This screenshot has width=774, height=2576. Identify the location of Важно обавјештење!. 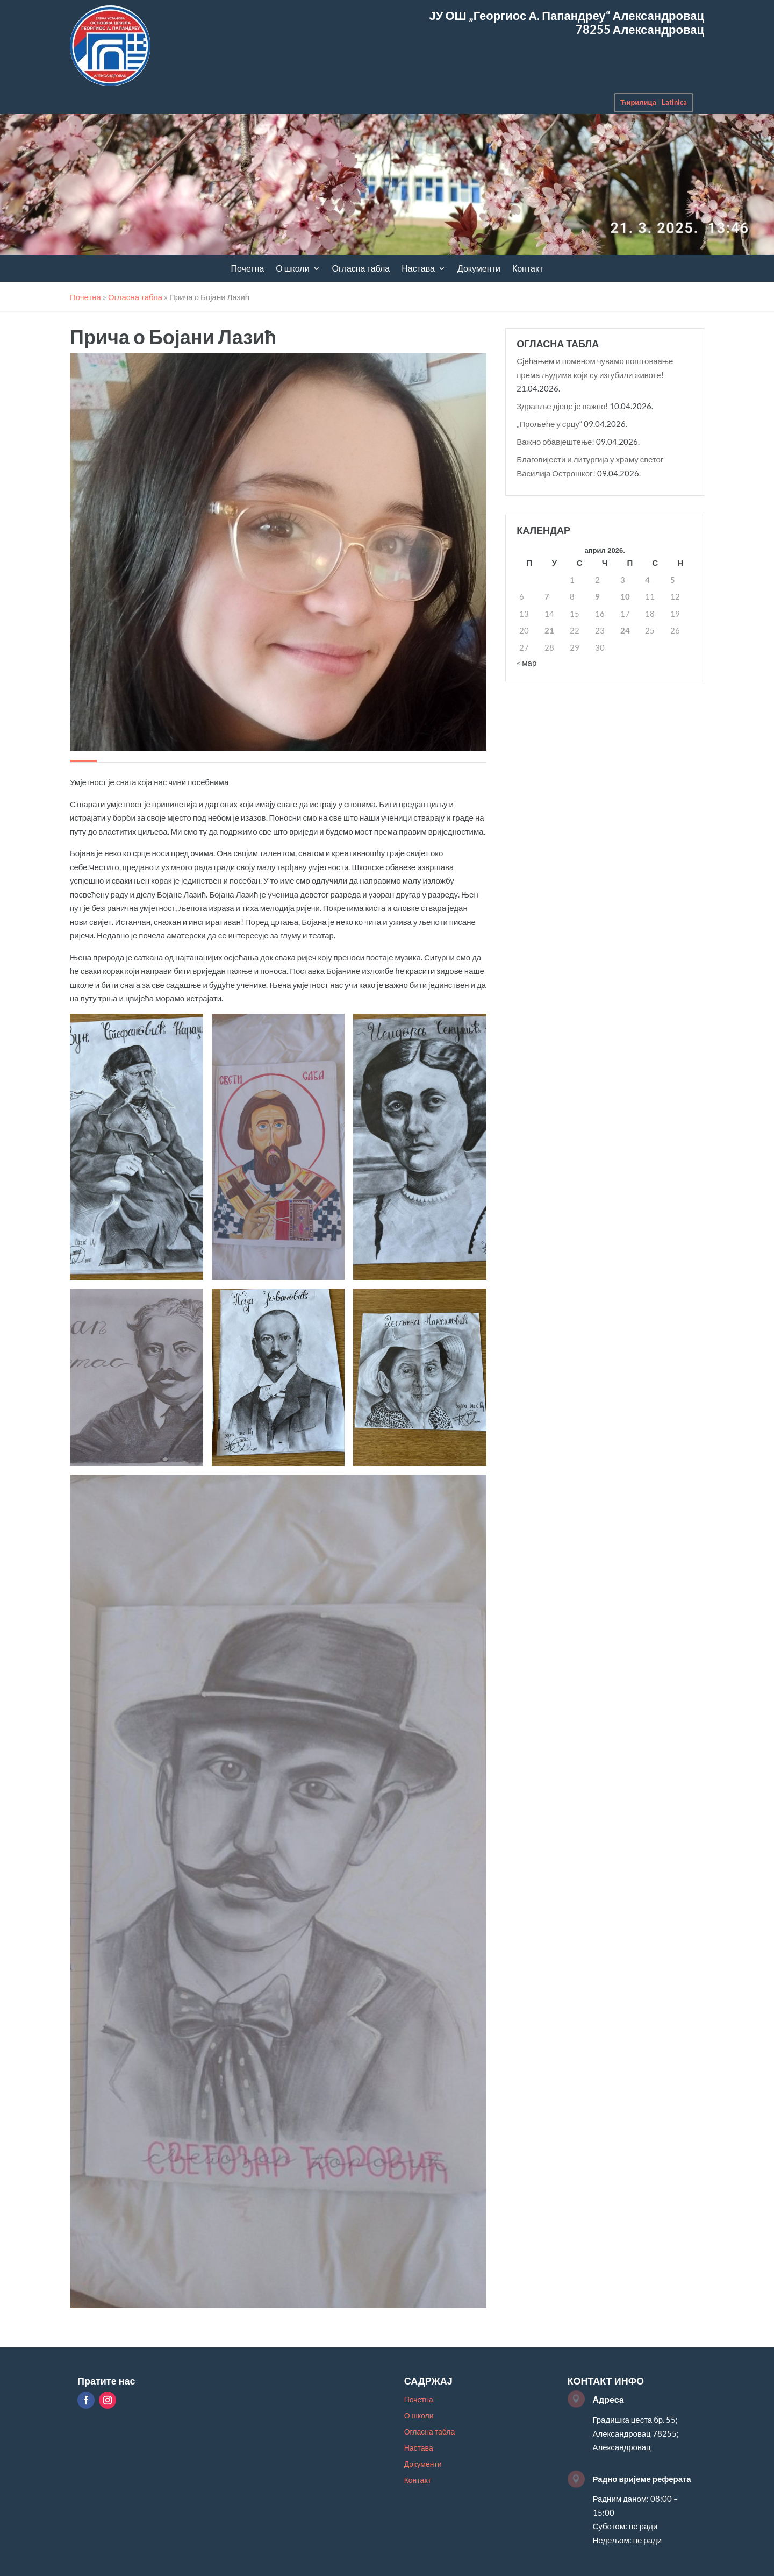
(555, 441).